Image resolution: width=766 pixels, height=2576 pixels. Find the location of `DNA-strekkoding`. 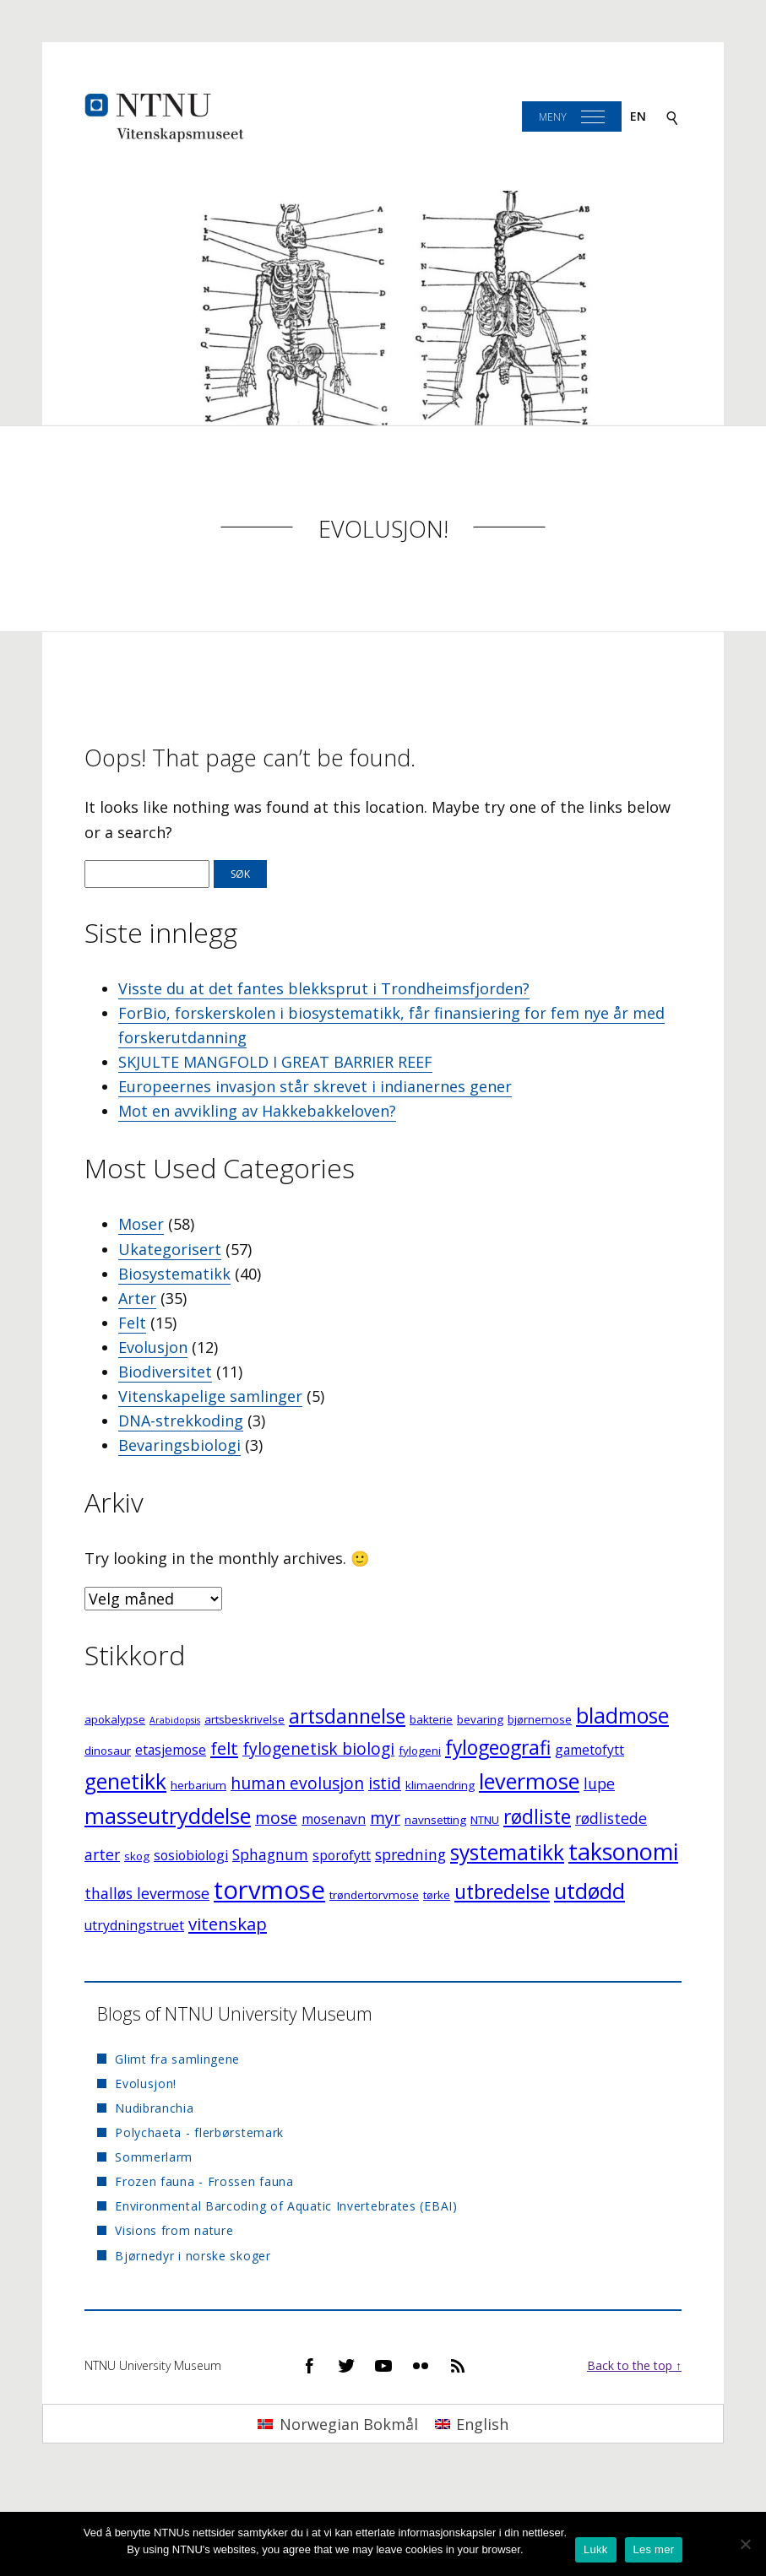

DNA-strekkoding is located at coordinates (180, 1420).